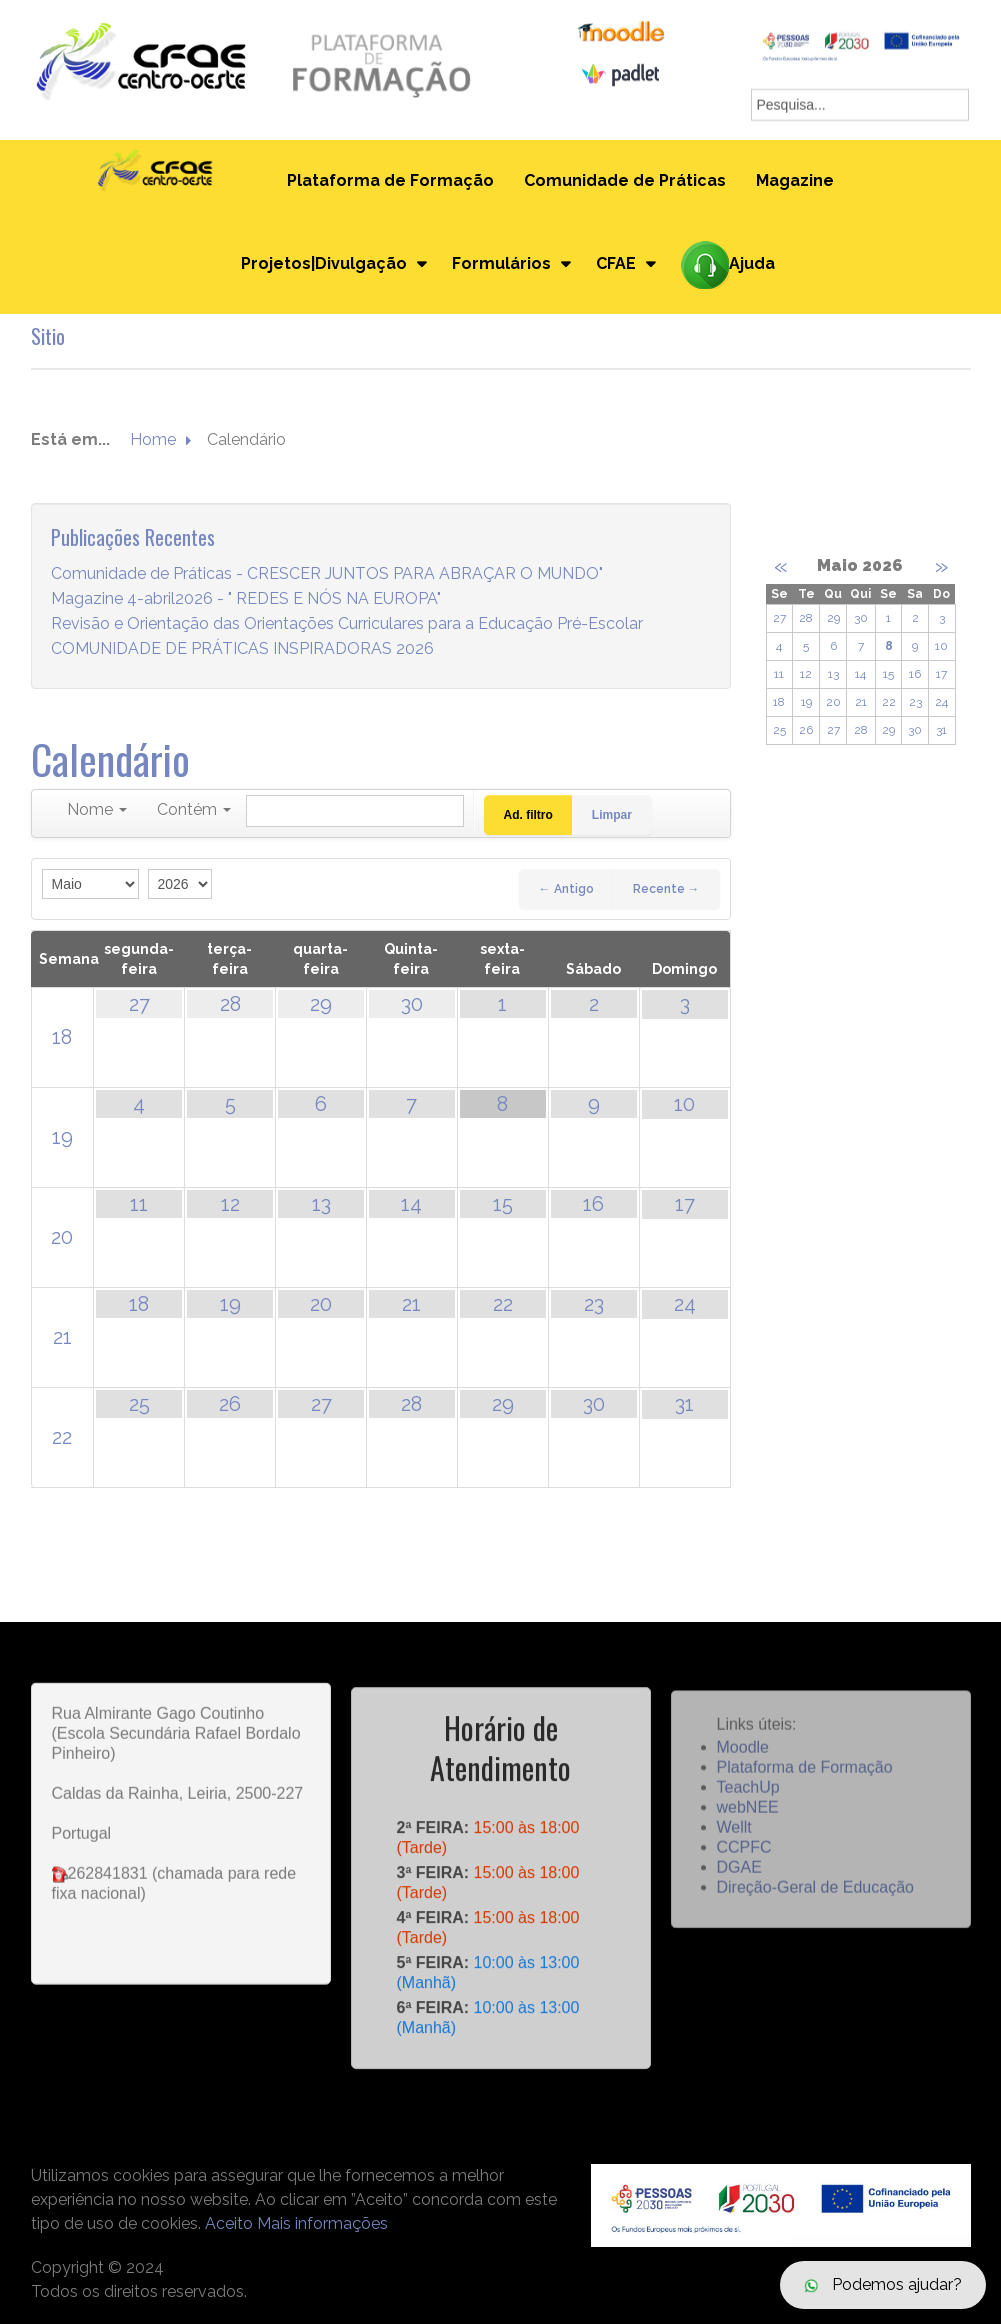  What do you see at coordinates (324, 263) in the screenshot?
I see `Projetos|Divulgação` at bounding box center [324, 263].